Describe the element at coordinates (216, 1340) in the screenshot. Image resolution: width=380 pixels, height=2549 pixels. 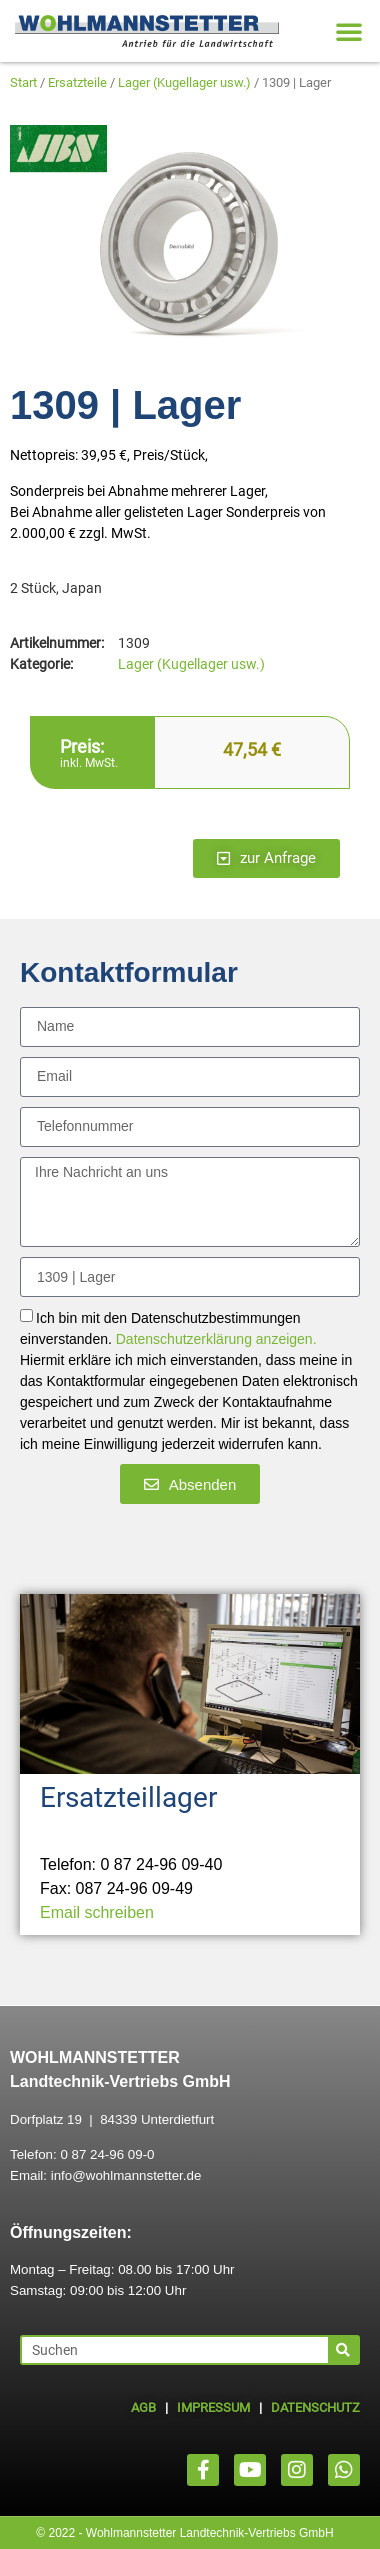
I see `Datenschutzerklärung anzeigen.` at that location.